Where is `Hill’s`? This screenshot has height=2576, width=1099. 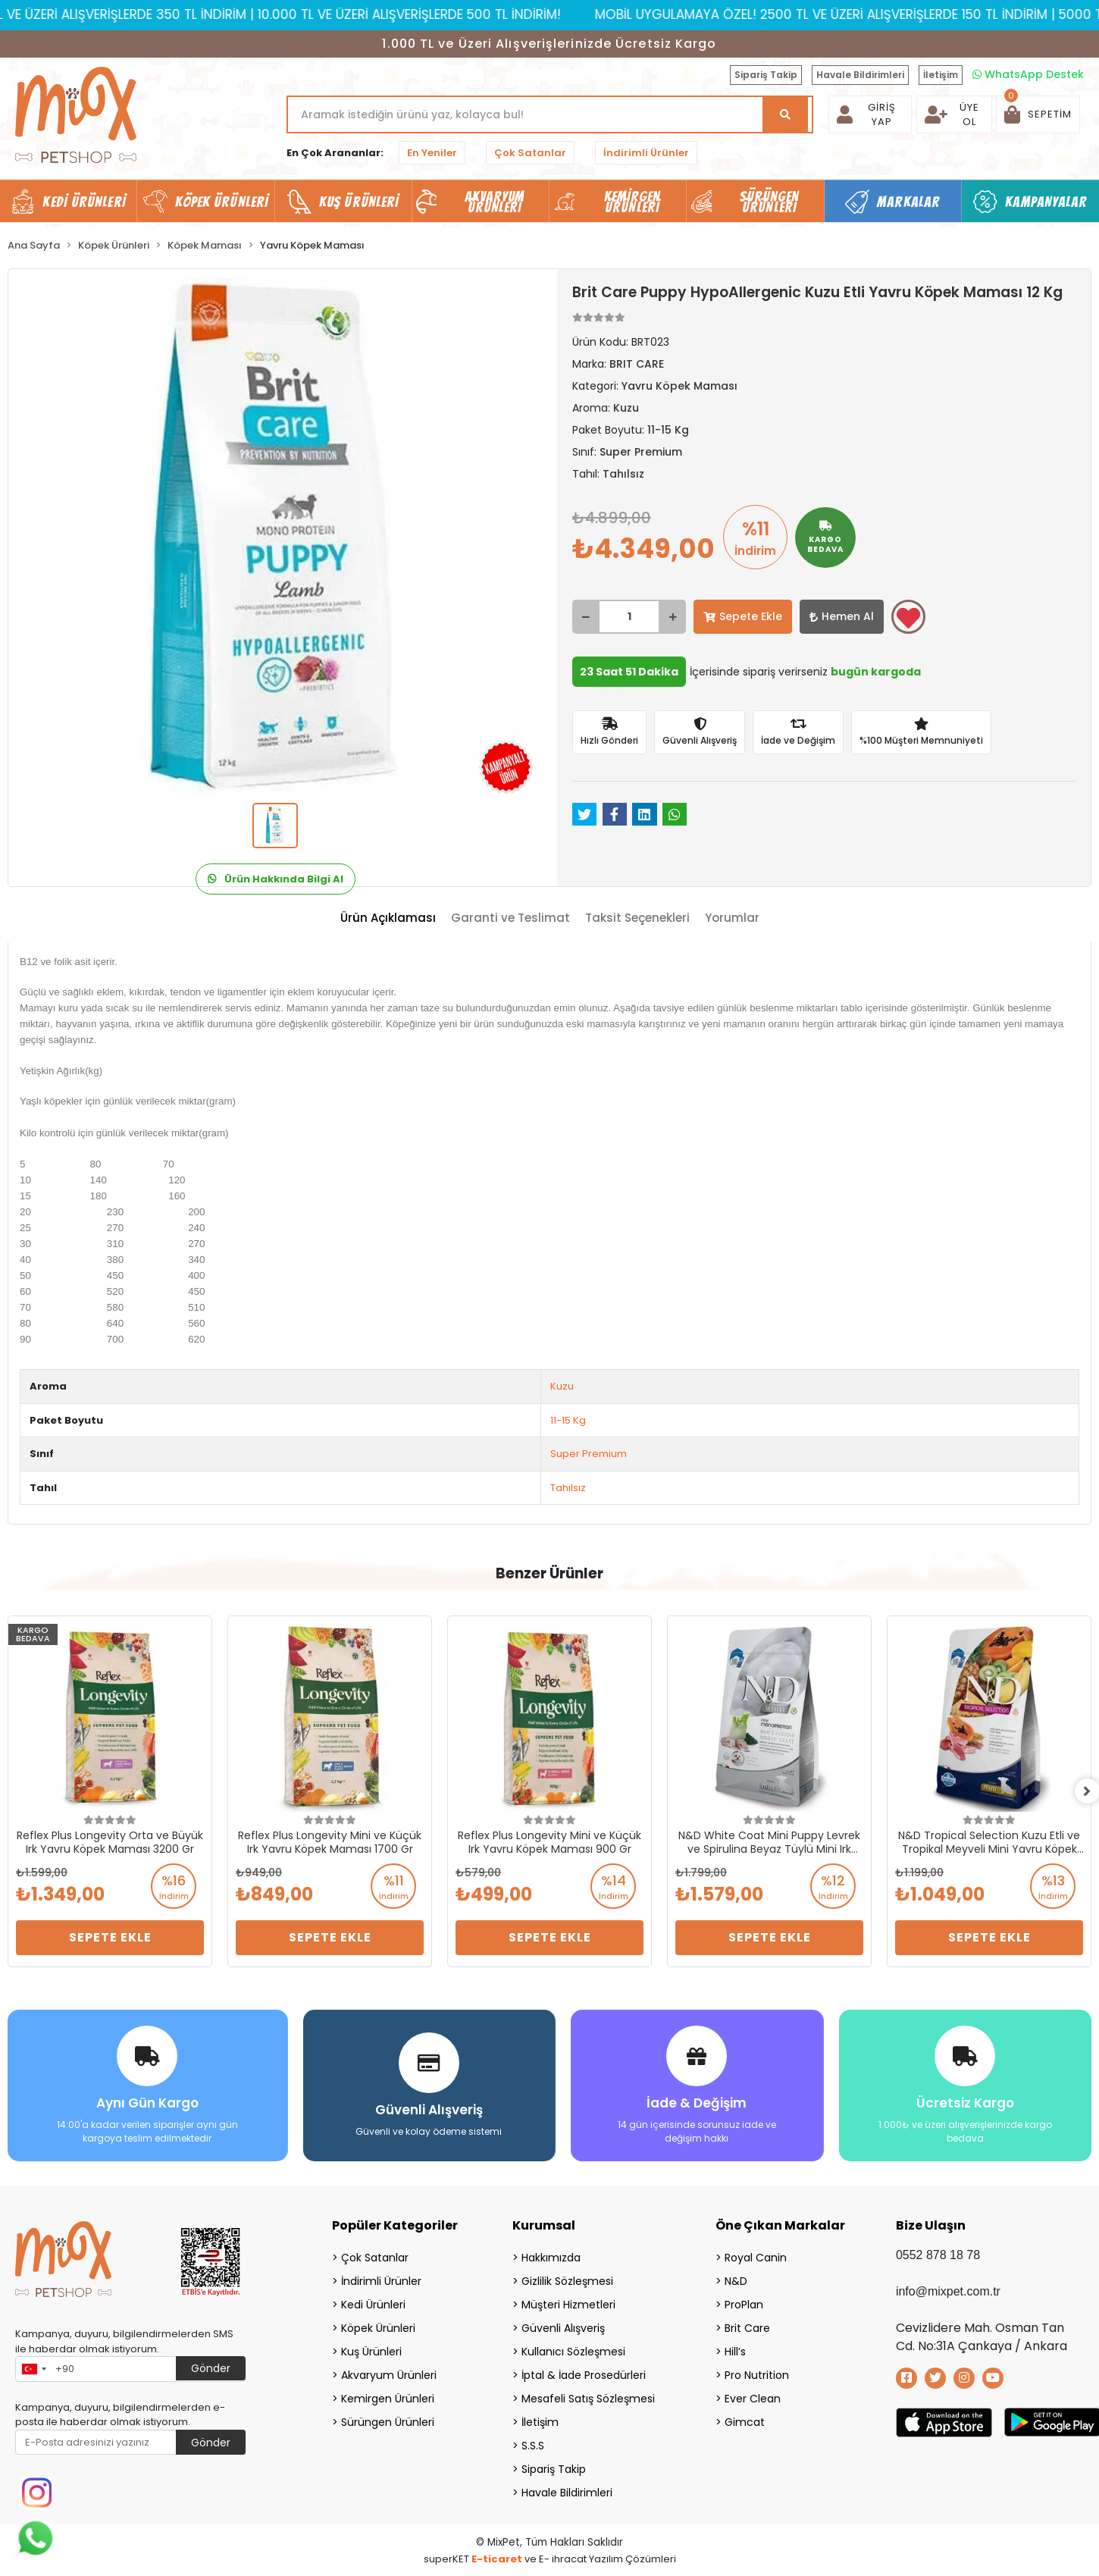 Hill’s is located at coordinates (735, 2350).